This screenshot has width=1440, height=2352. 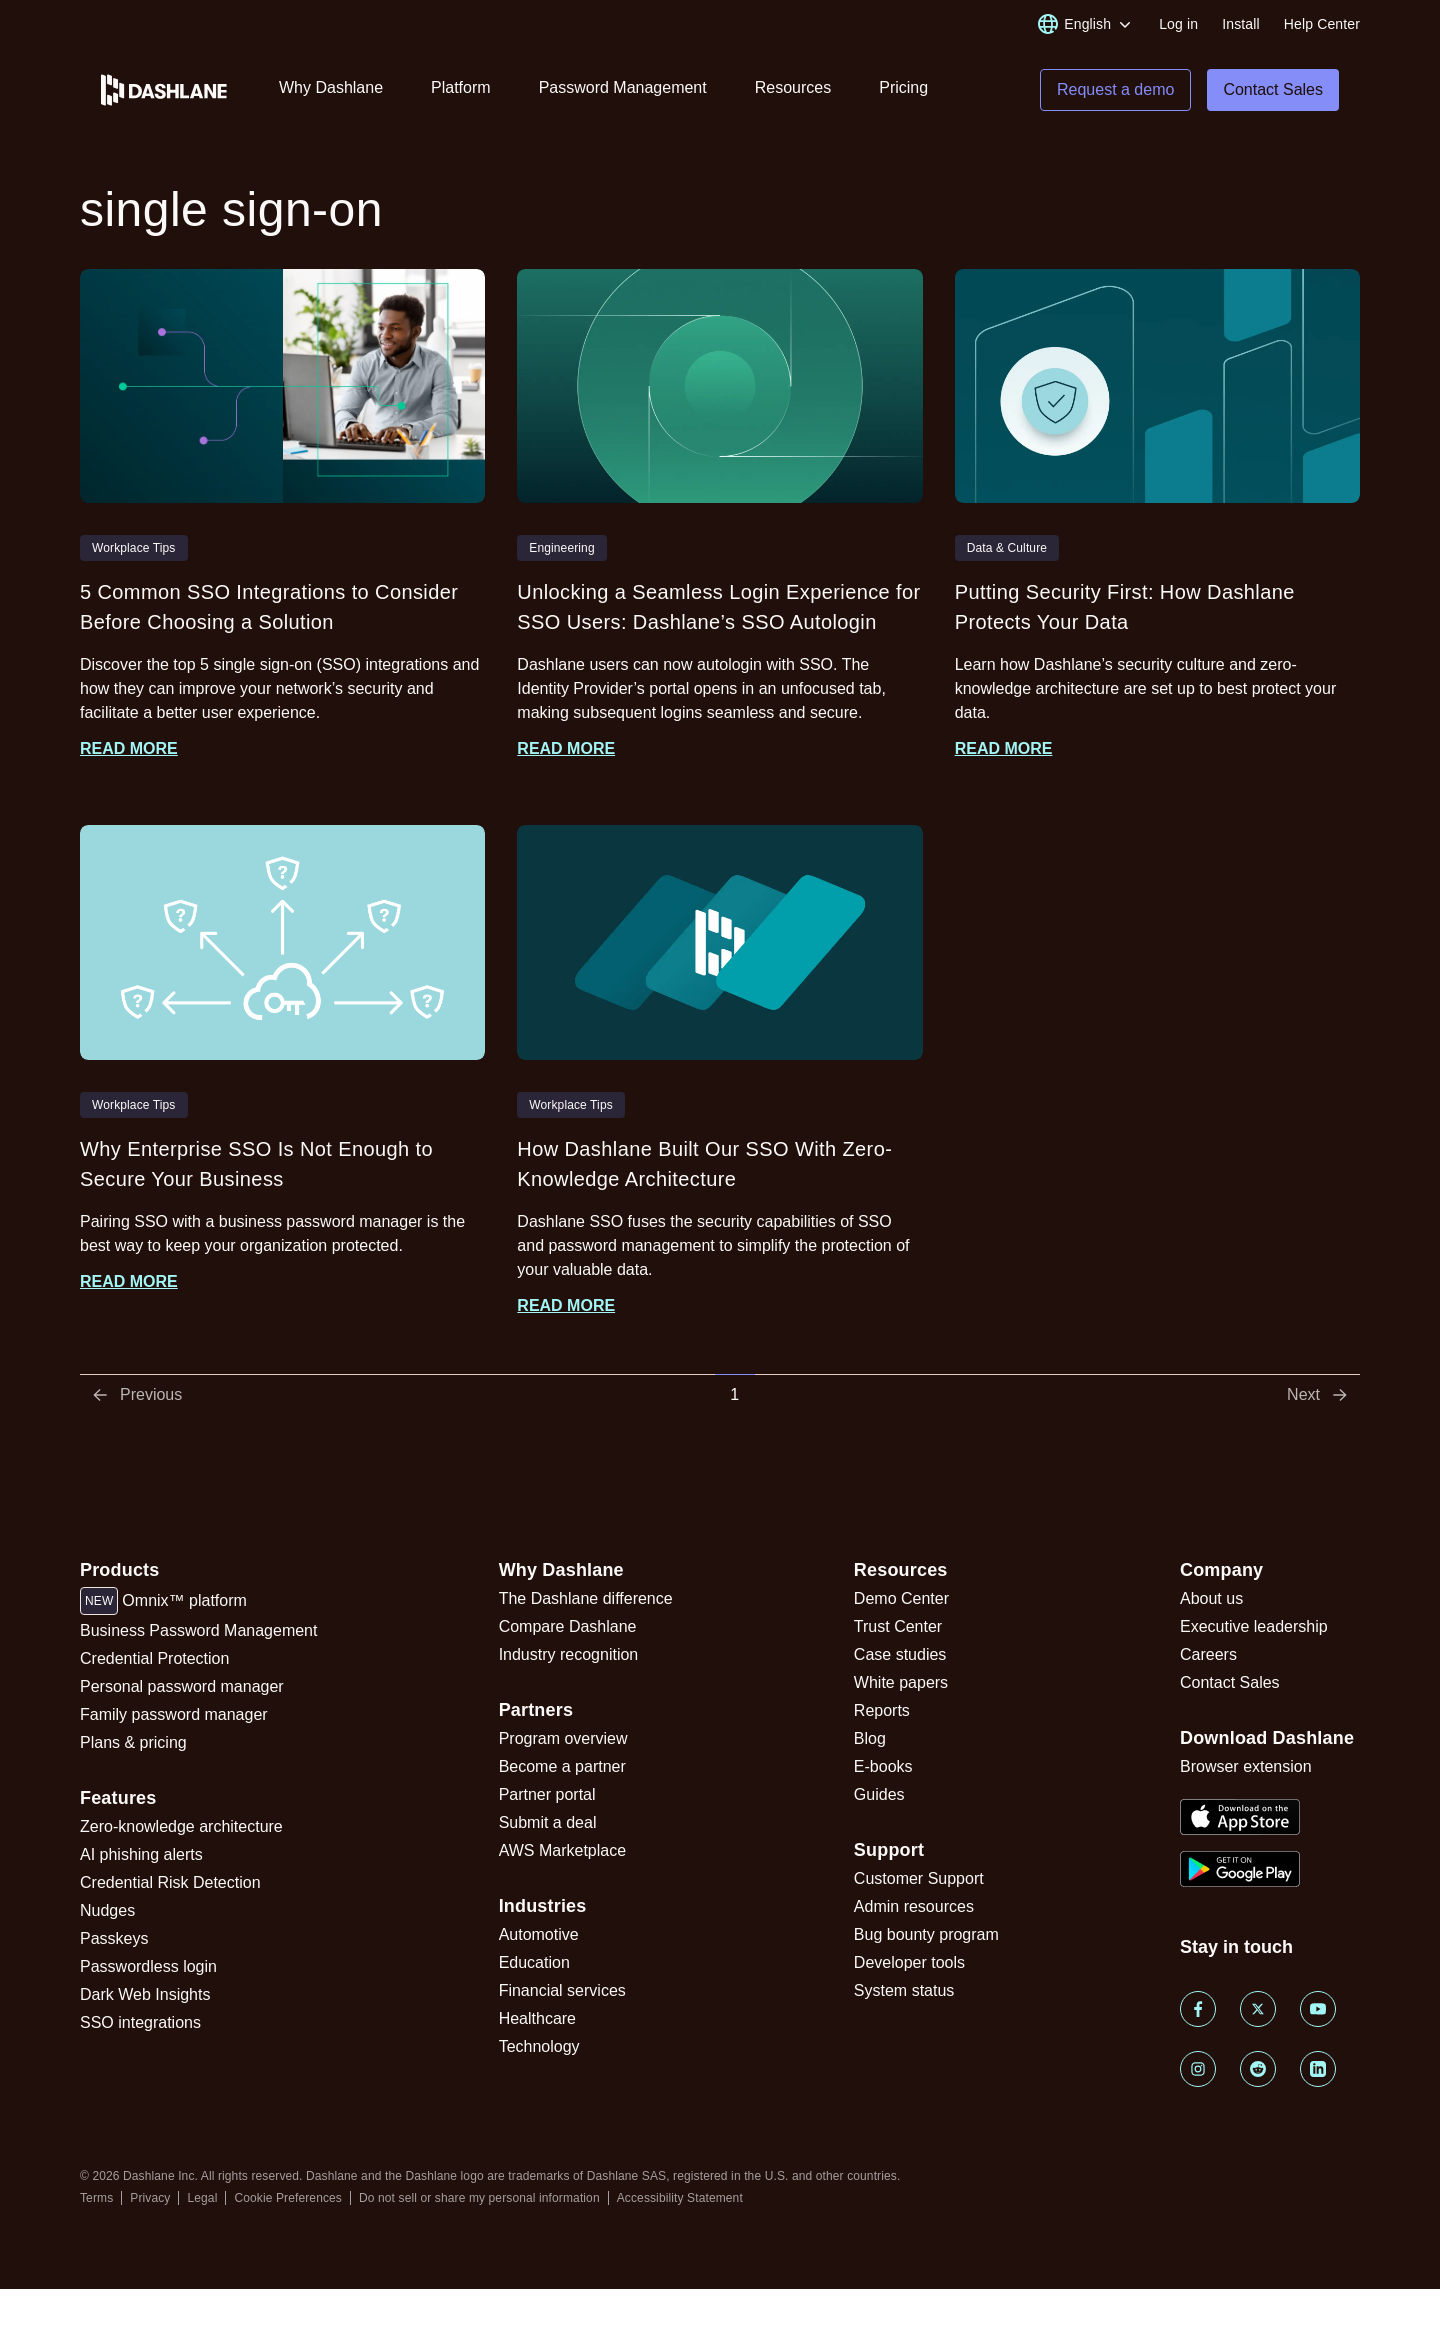 I want to click on Developer tools, so click(x=909, y=1962).